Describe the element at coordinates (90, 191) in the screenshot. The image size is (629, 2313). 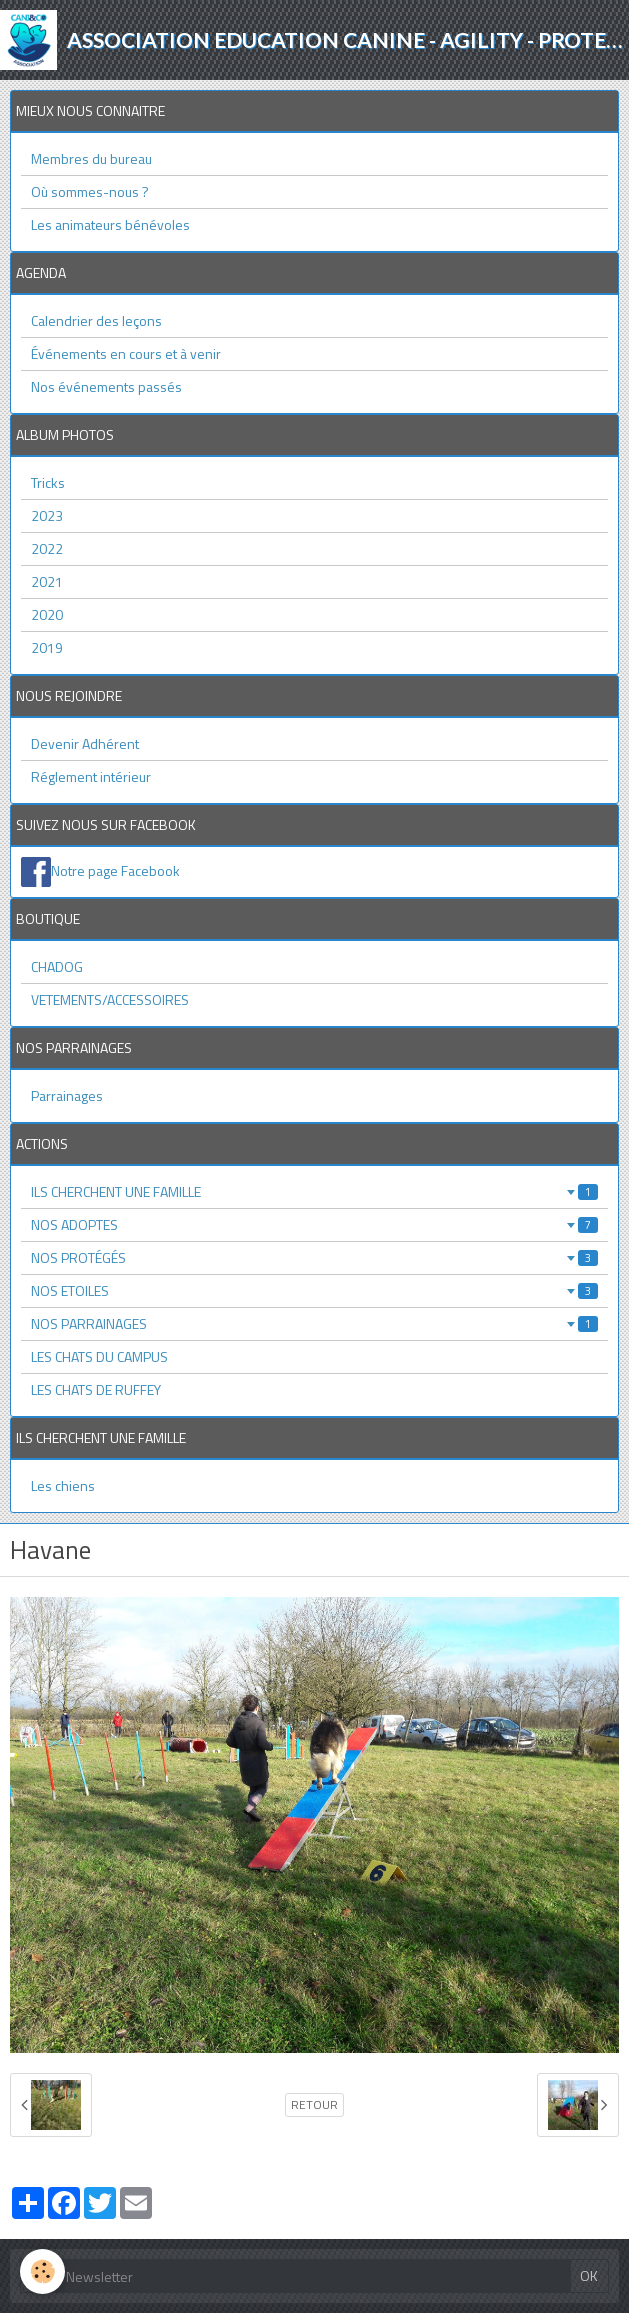
I see `Où sommes-nous ?` at that location.